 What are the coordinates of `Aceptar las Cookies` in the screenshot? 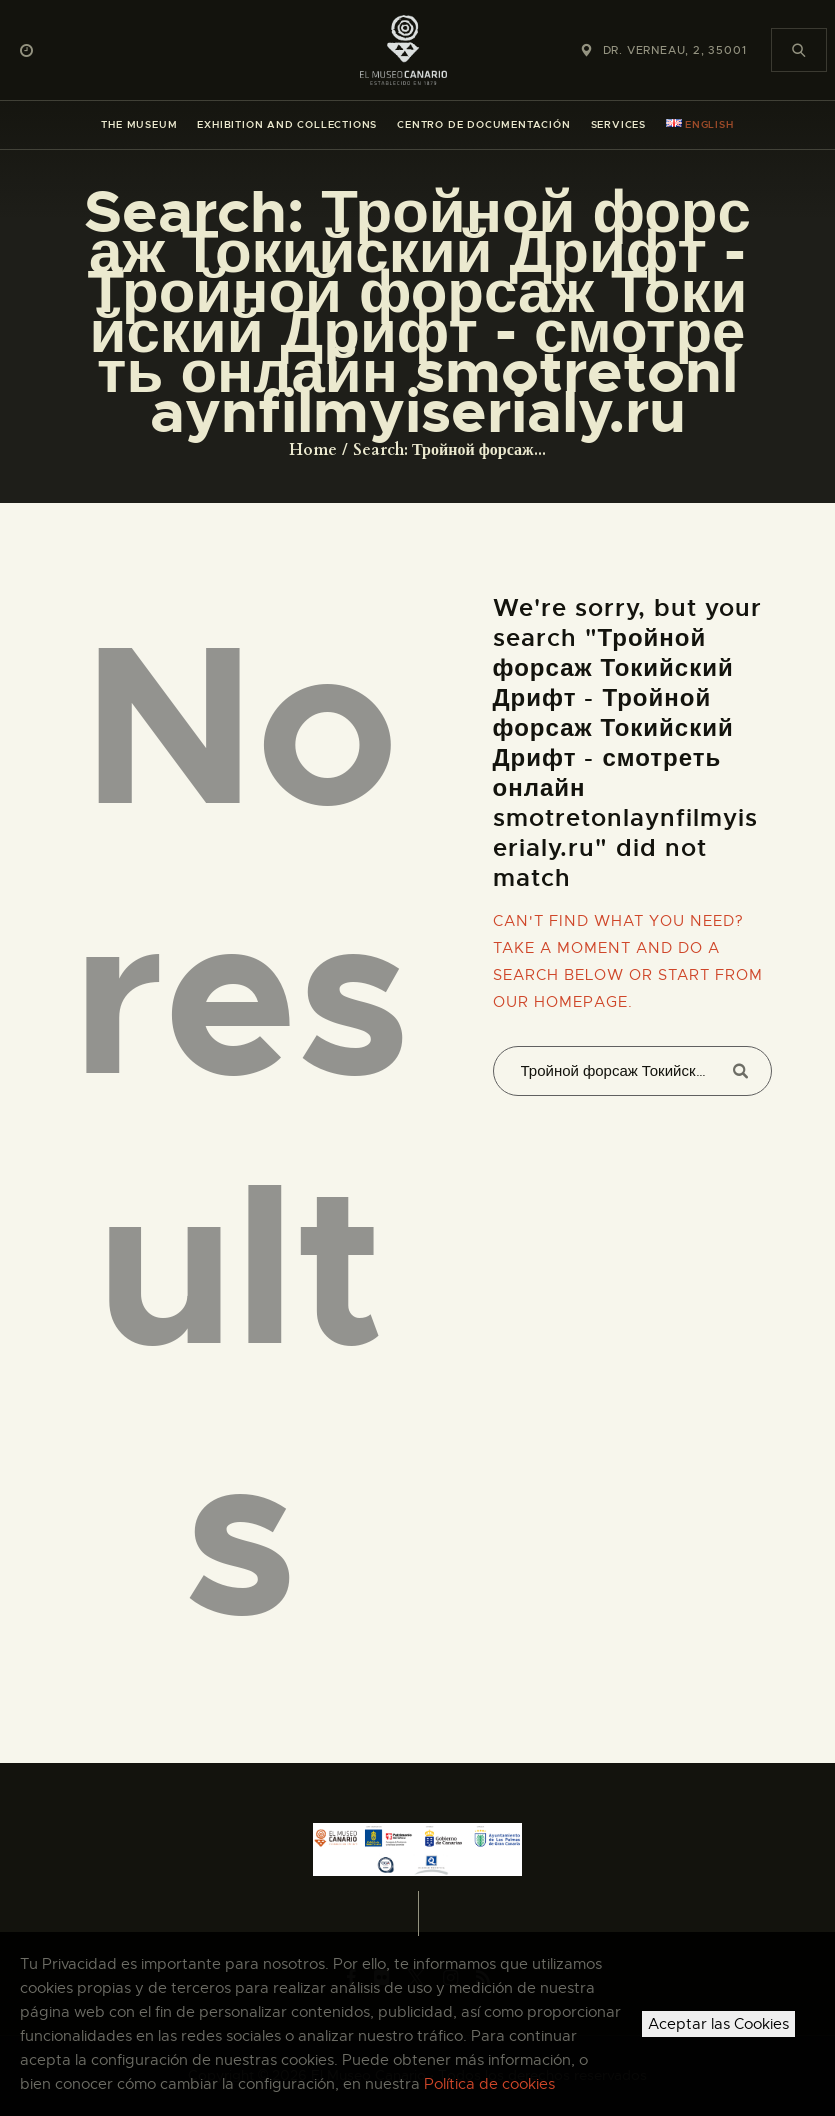 It's located at (718, 2024).